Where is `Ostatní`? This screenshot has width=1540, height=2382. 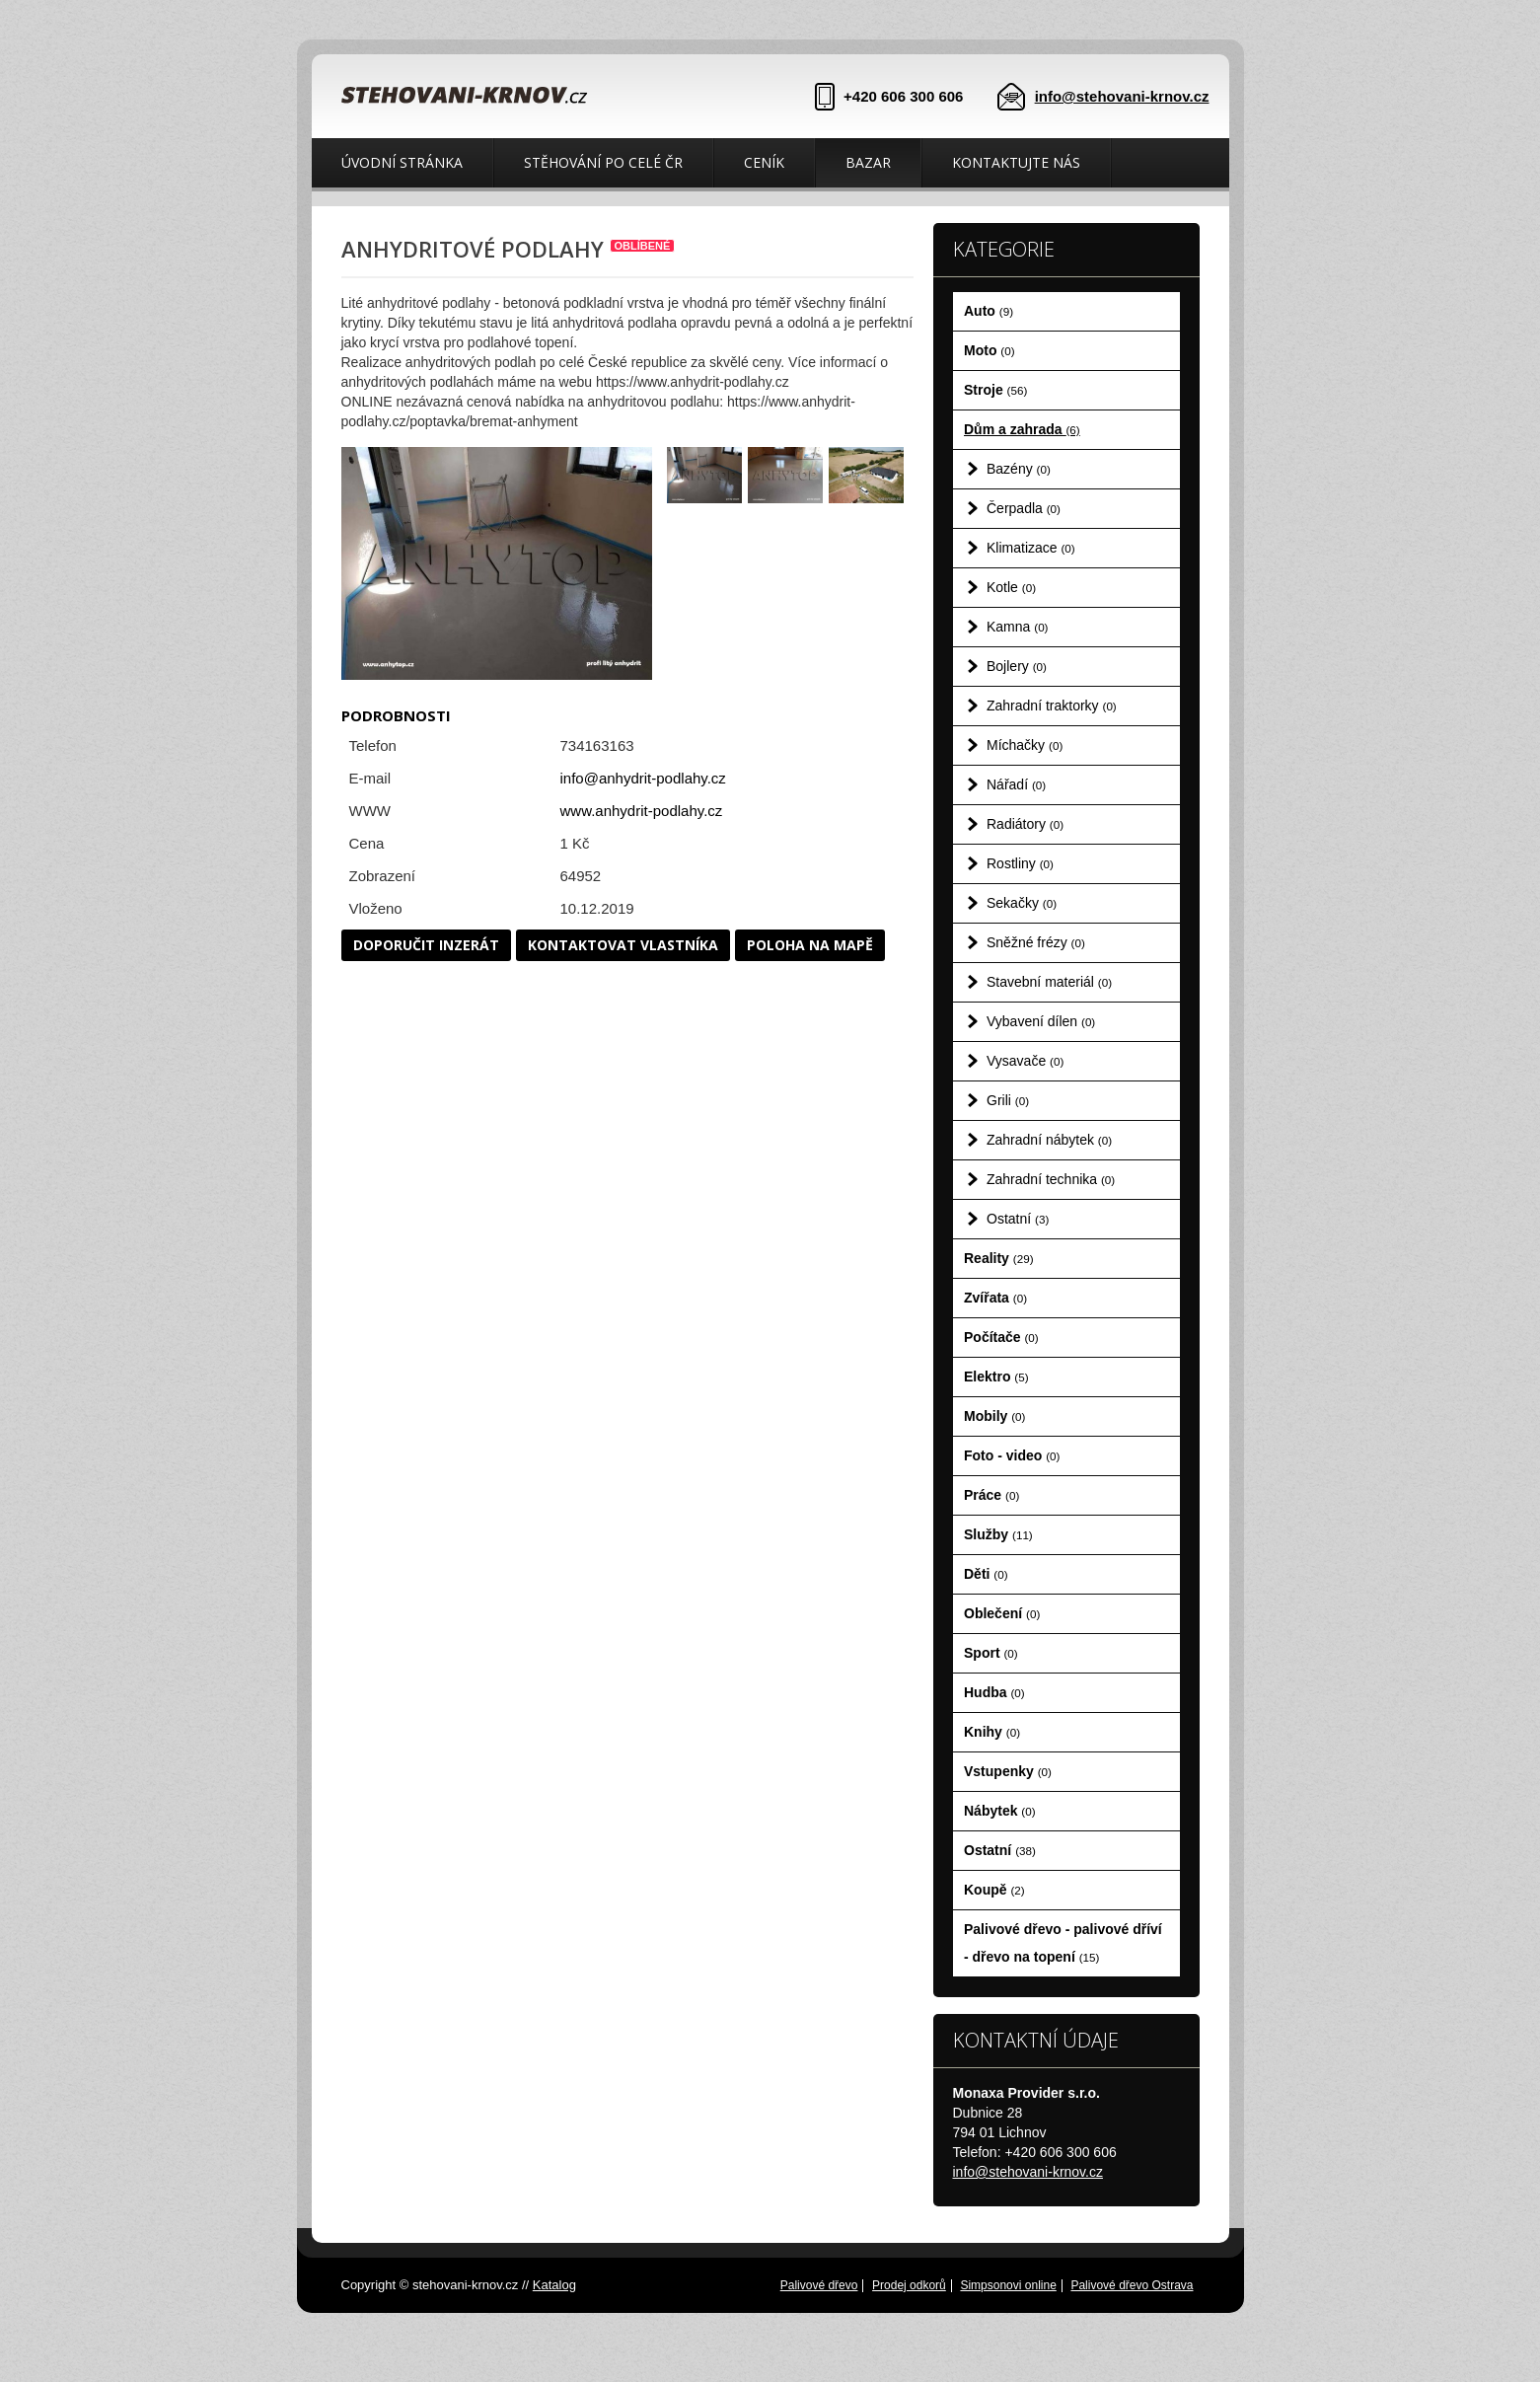
Ostatní is located at coordinates (1018, 1219).